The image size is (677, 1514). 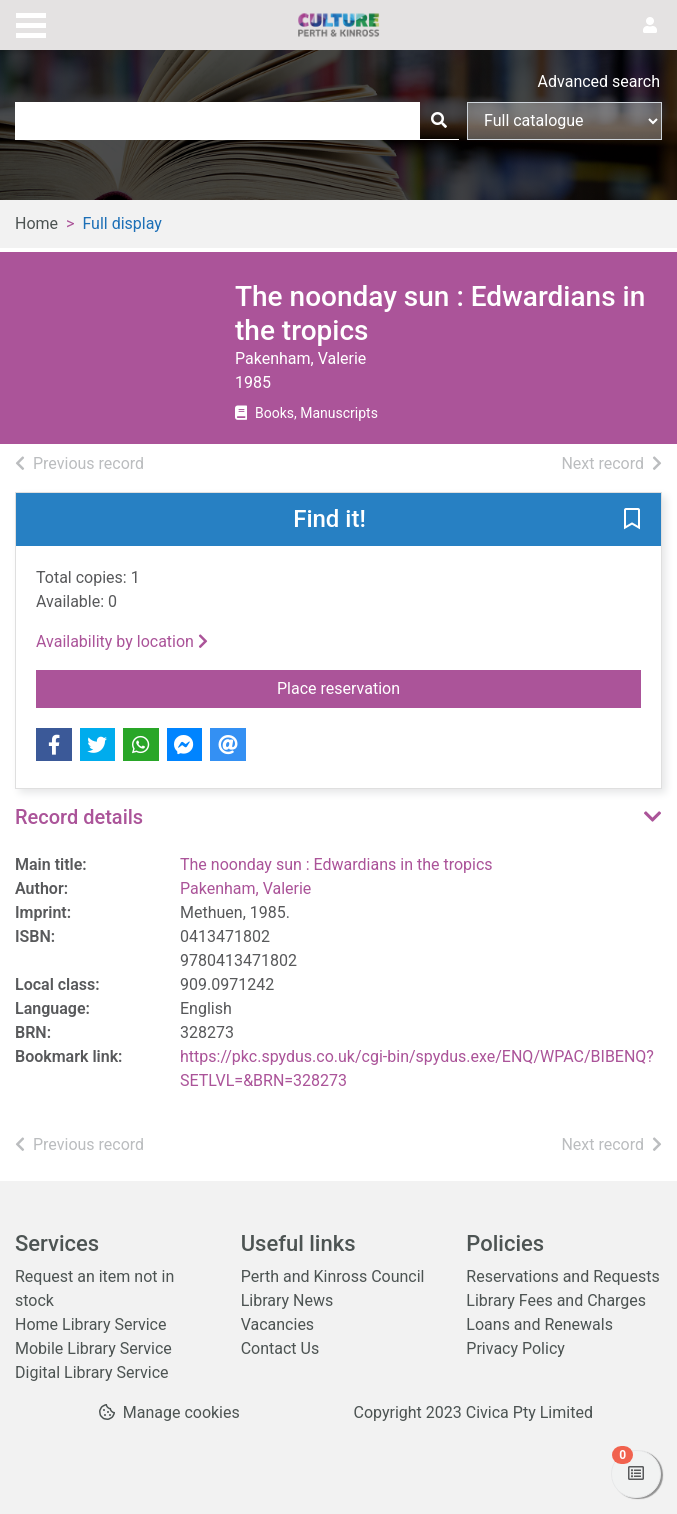 I want to click on Availability by location, so click(x=122, y=641).